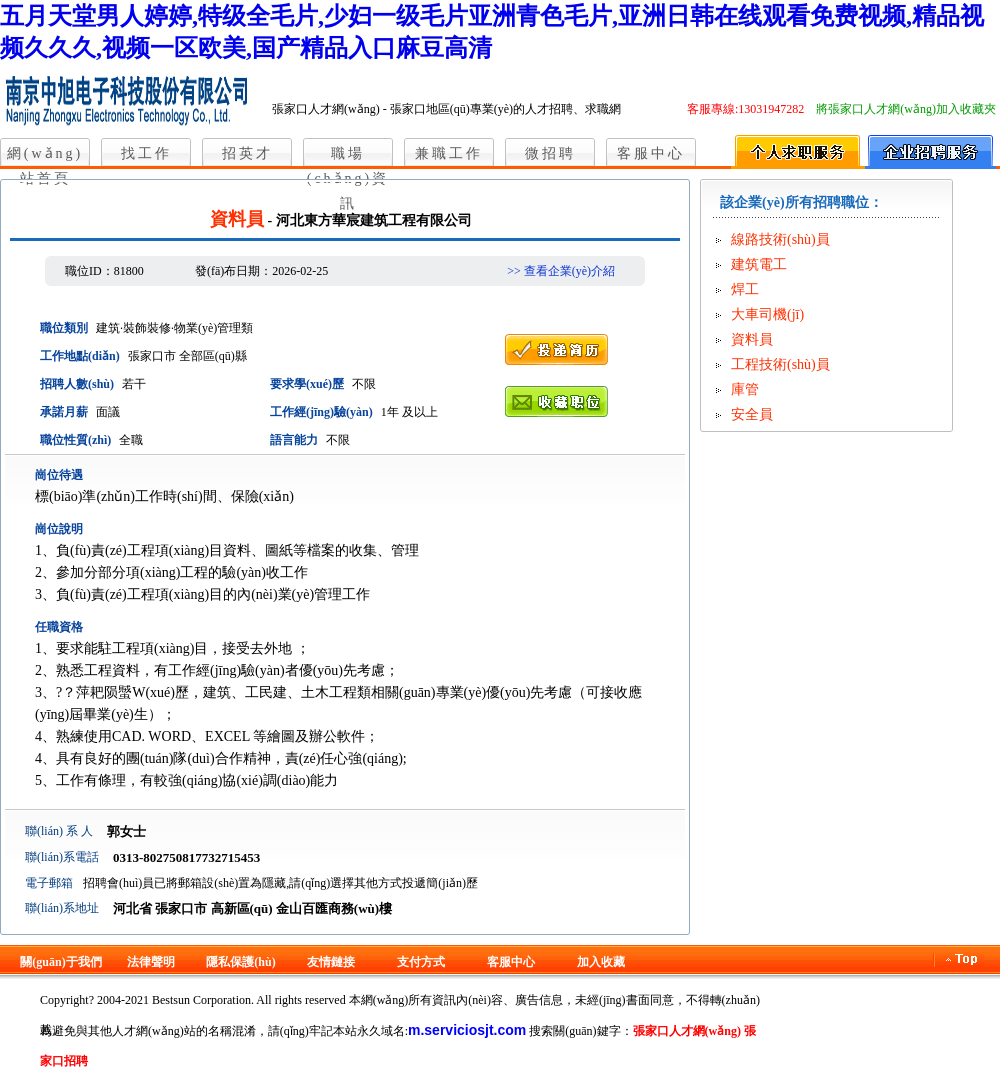 This screenshot has height=1076, width=1000. Describe the element at coordinates (601, 962) in the screenshot. I see `加入收藏` at that location.